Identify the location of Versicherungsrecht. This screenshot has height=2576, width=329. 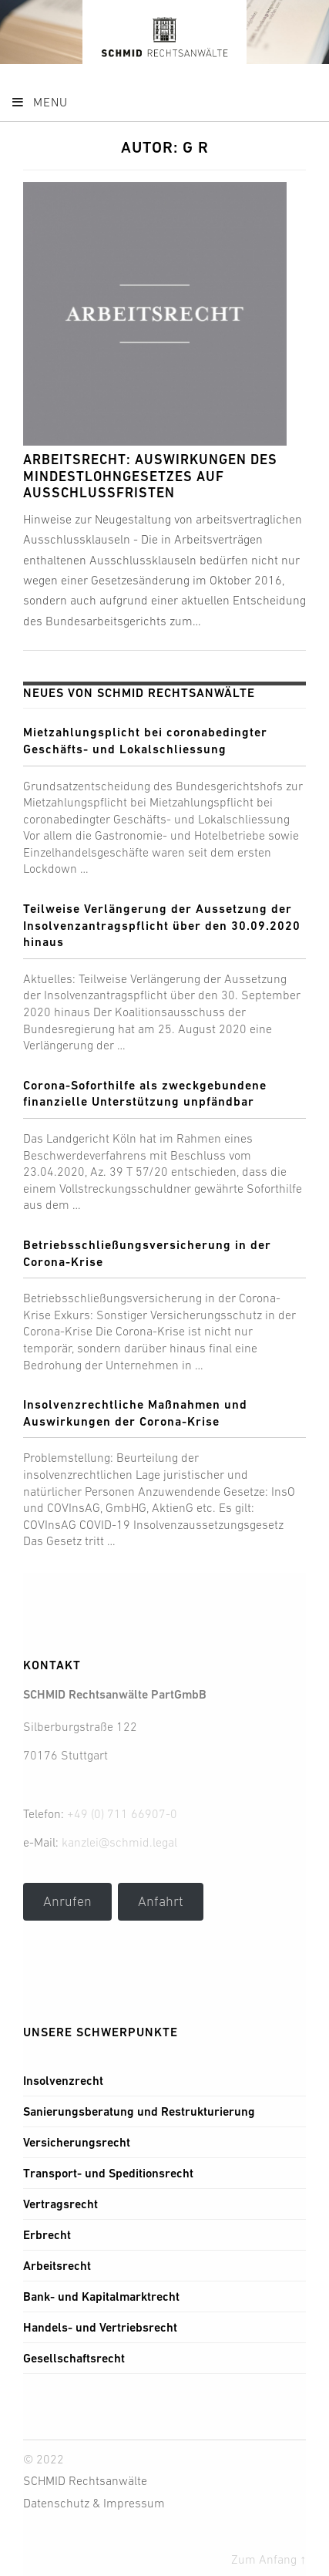
(76, 2142).